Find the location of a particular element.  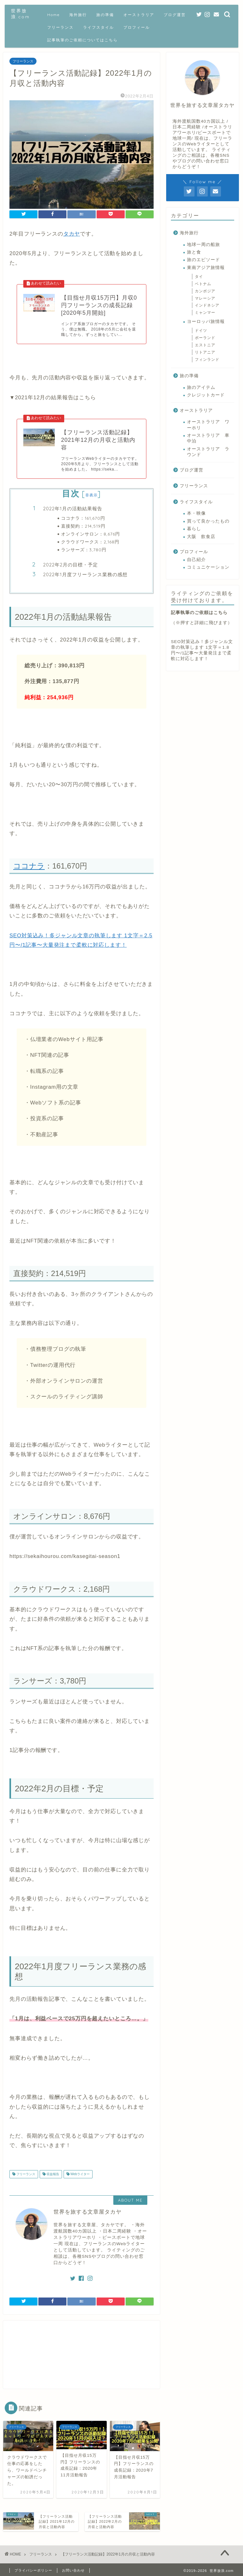

リトアニア is located at coordinates (205, 352).